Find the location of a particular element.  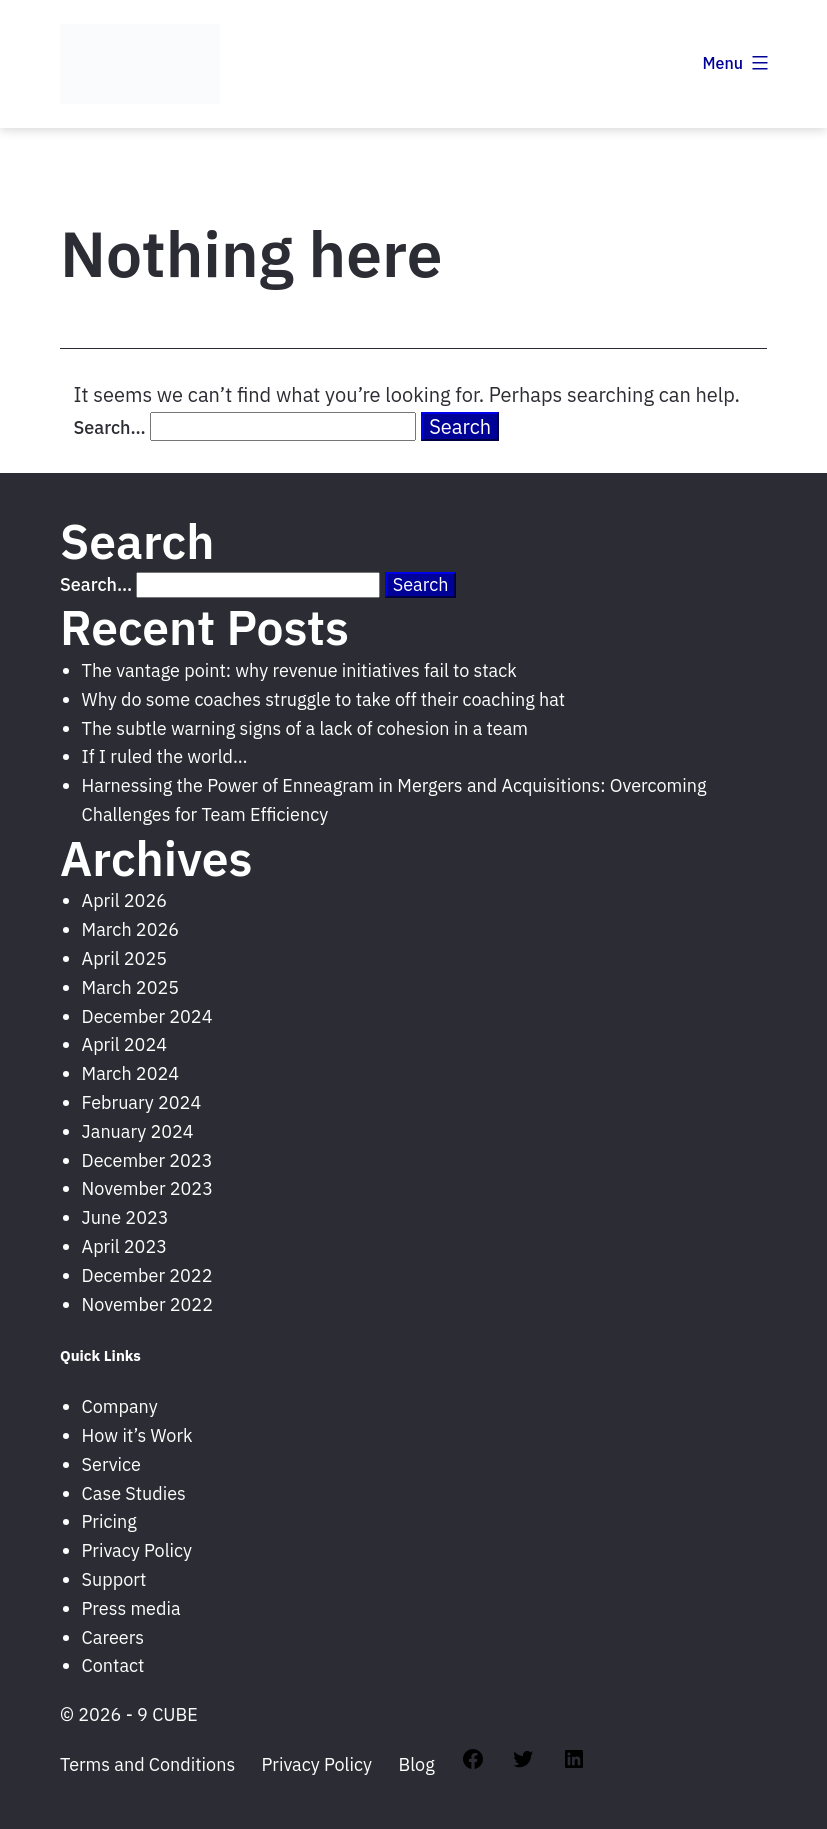

Company is located at coordinates (120, 1406).